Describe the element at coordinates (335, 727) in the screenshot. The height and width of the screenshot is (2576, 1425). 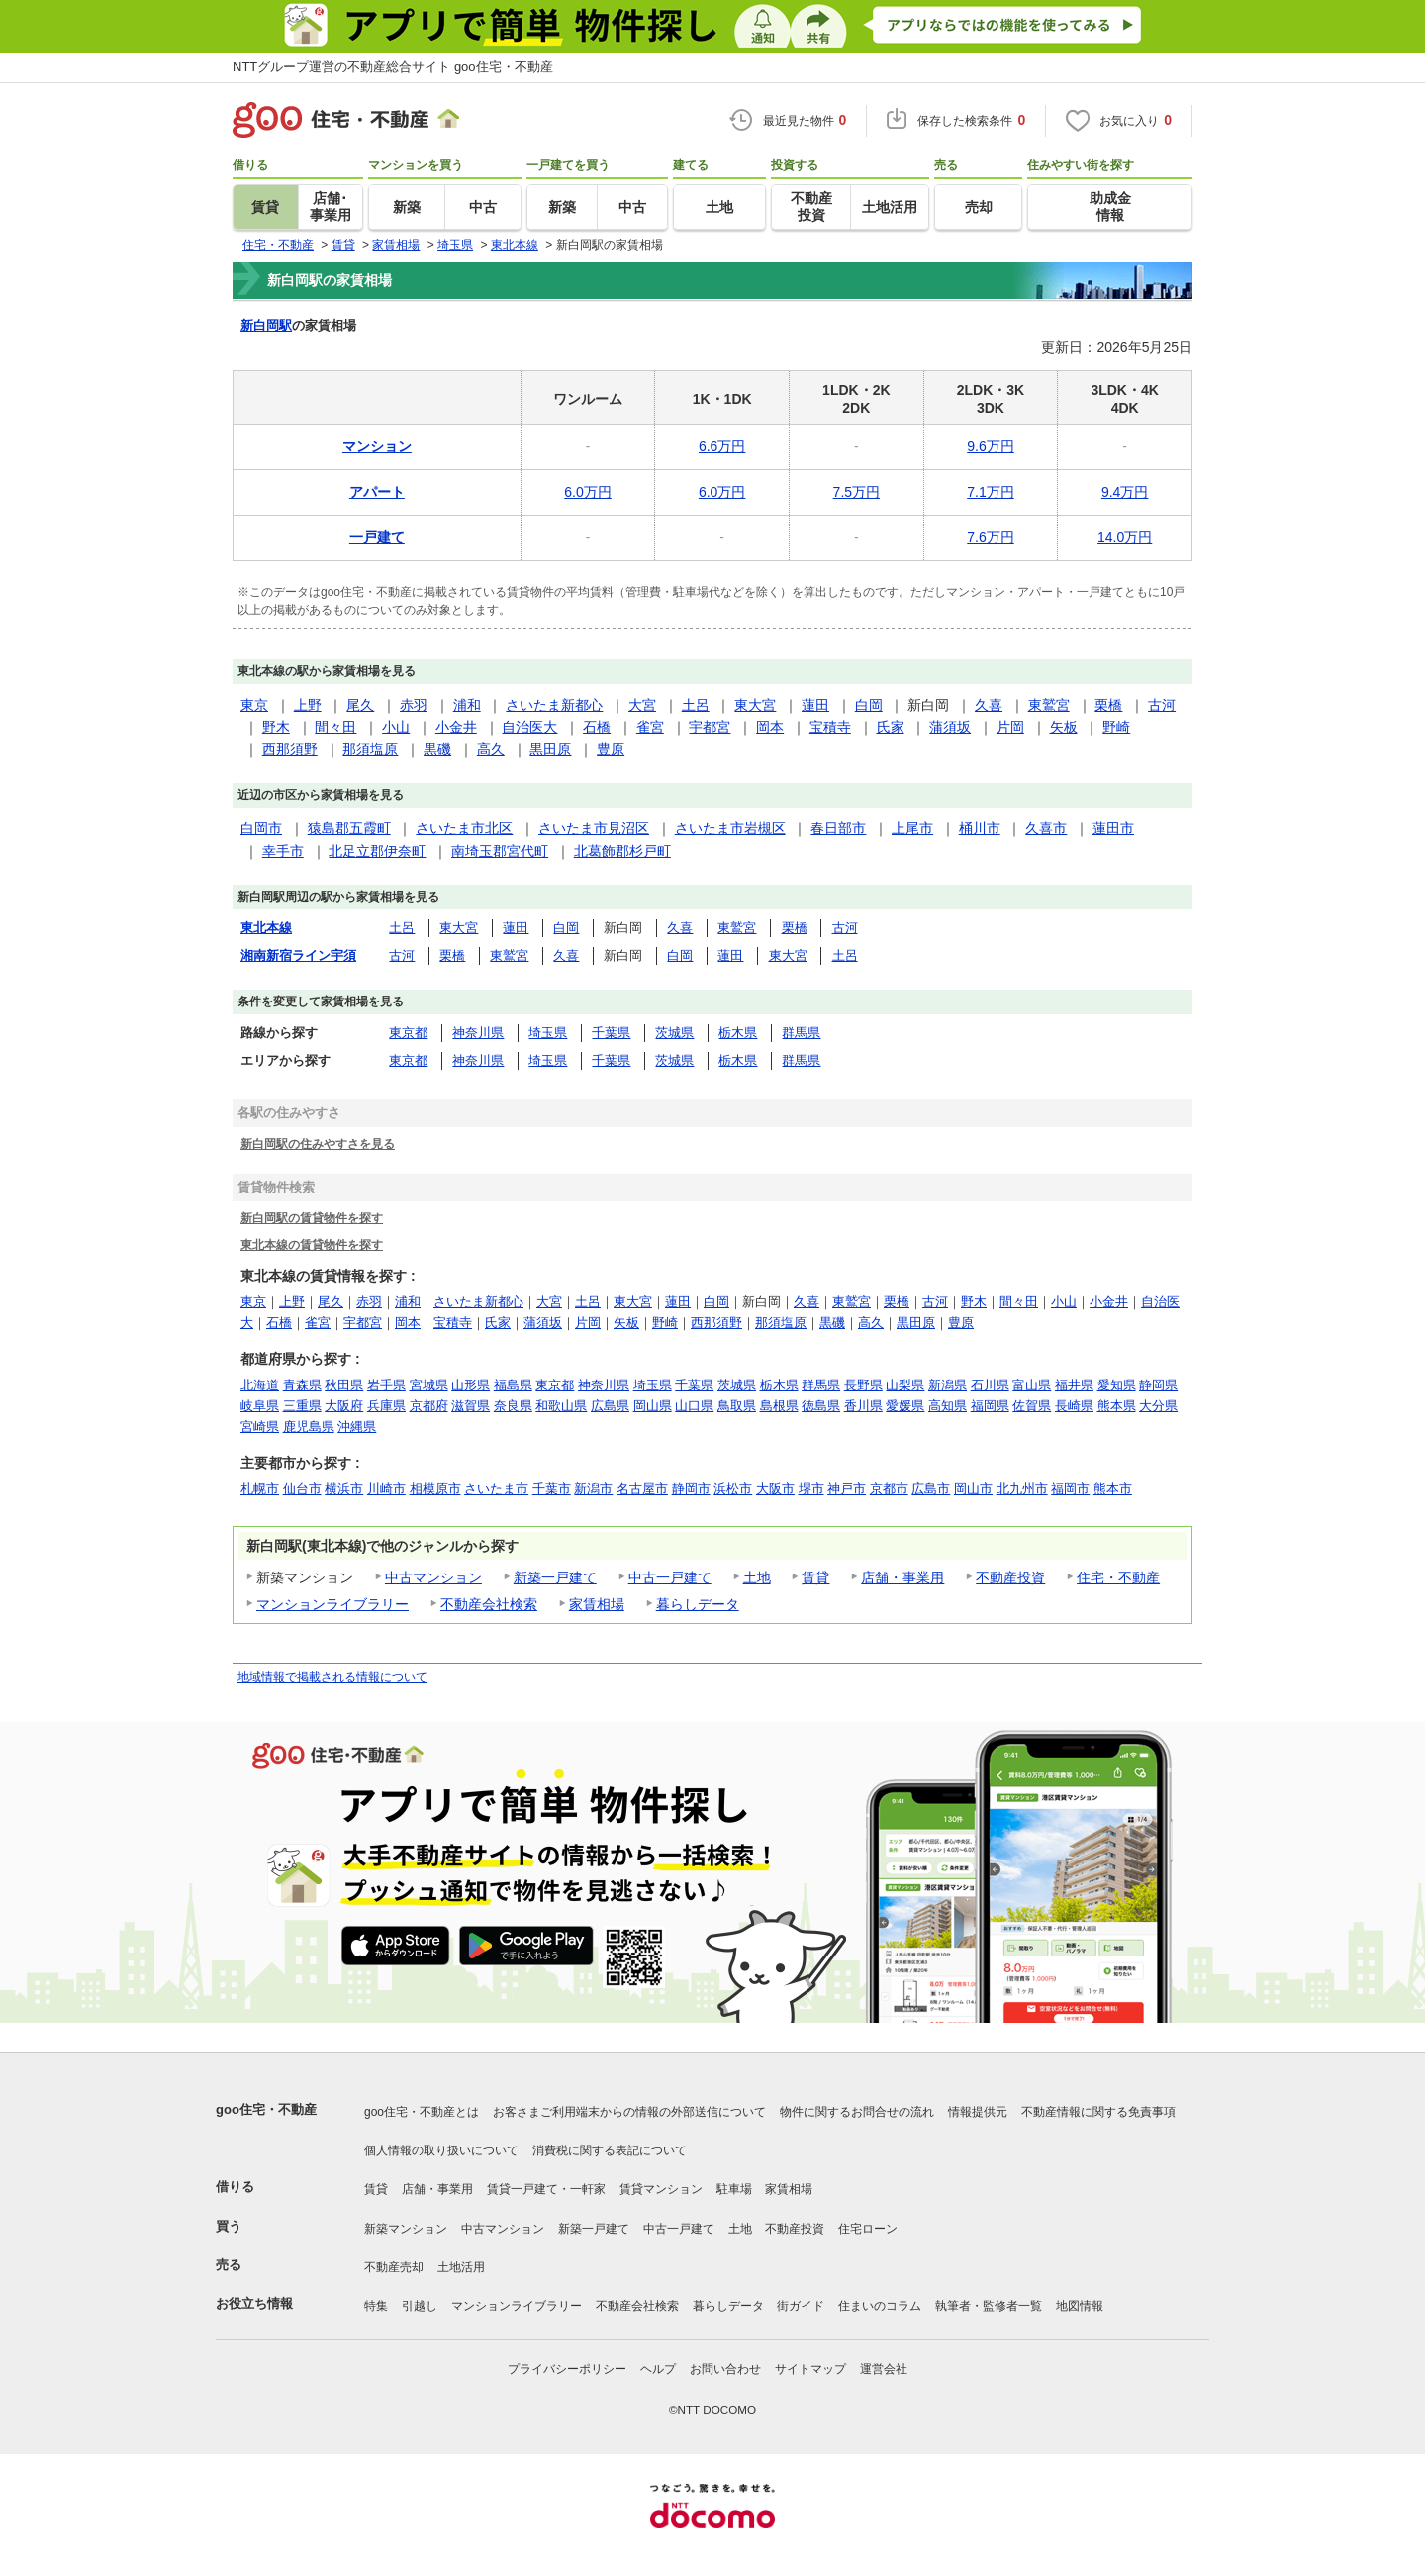
I see `間々田` at that location.